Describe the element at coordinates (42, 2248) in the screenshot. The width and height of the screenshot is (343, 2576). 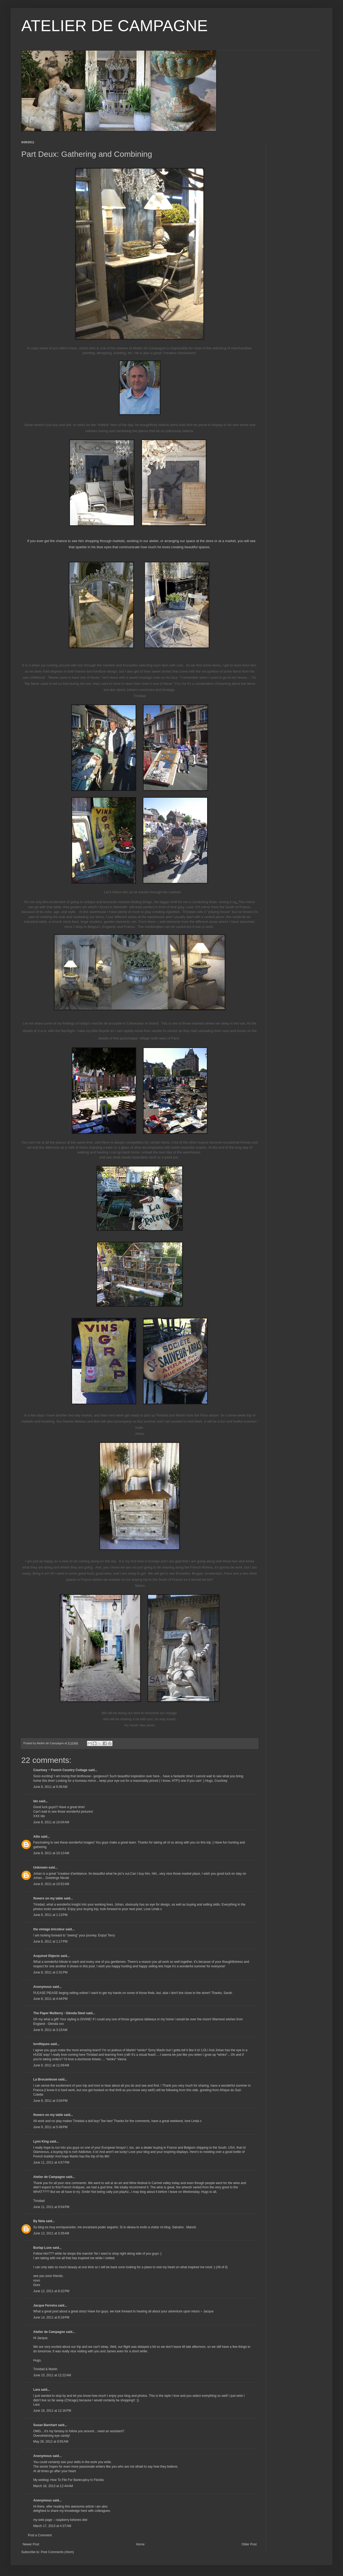
I see `Burlap Luxe` at that location.